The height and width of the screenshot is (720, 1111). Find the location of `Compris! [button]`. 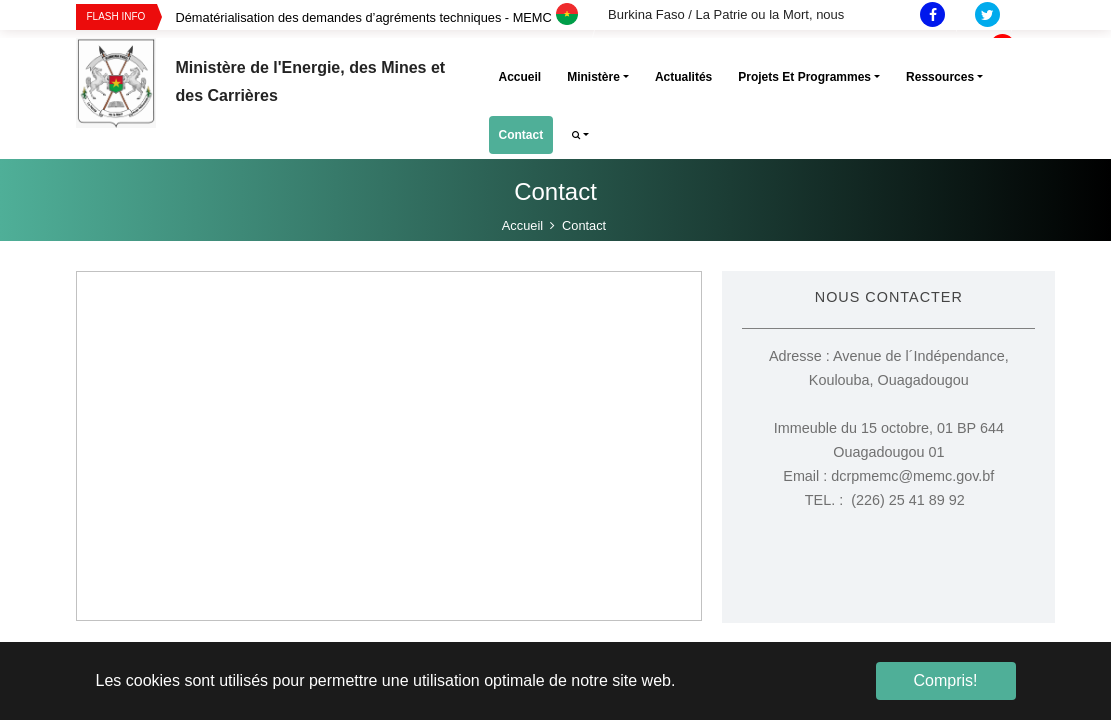

Compris! [button] is located at coordinates (945, 680).